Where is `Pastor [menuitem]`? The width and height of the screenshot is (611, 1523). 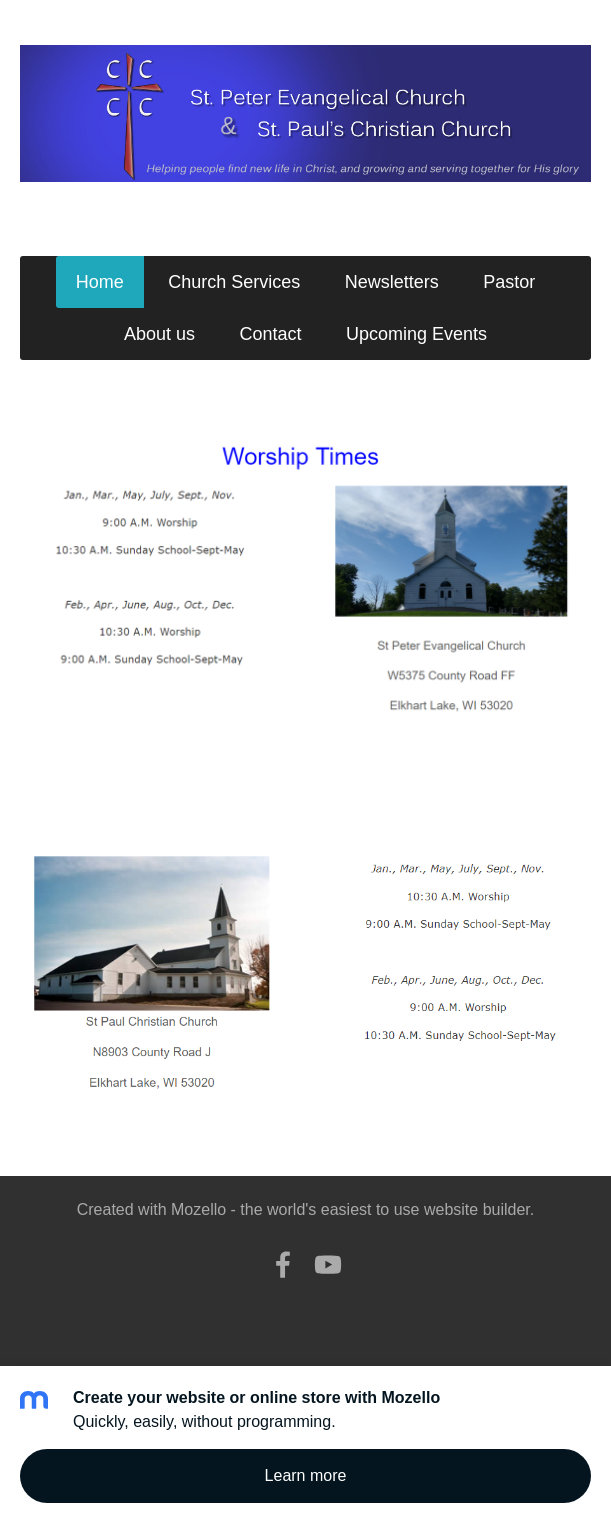
Pastor [menuitem] is located at coordinates (509, 282).